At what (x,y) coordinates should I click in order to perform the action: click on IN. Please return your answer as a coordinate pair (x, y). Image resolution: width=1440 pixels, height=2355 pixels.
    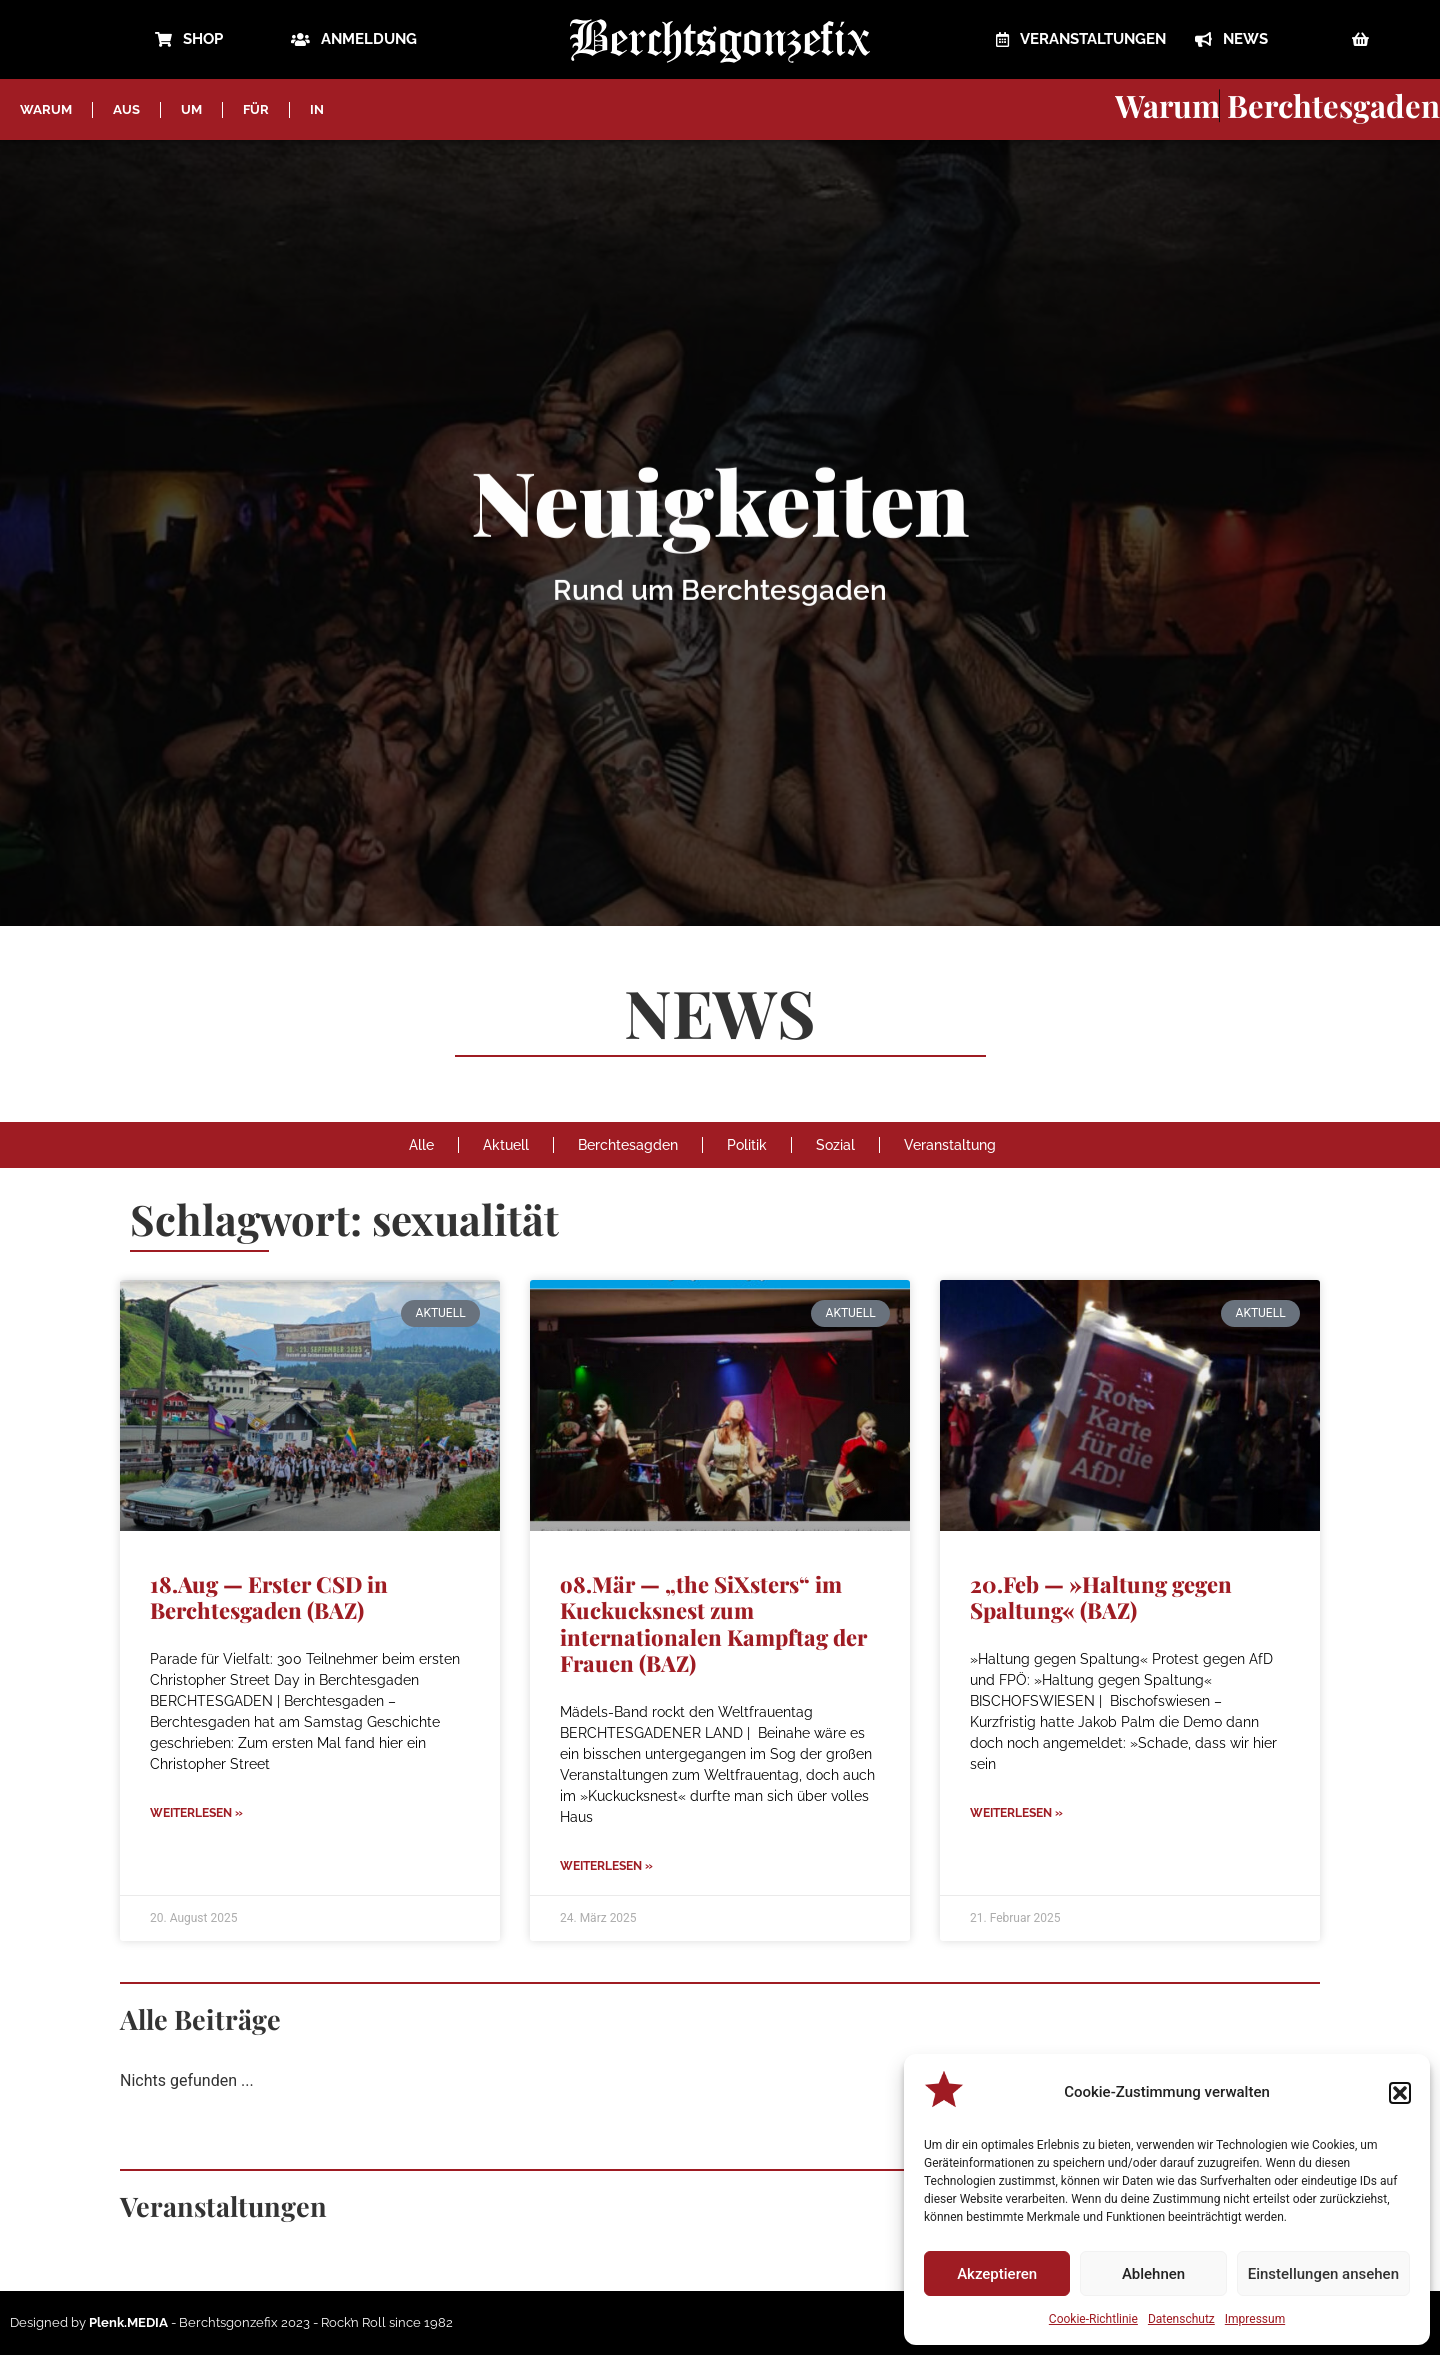
    Looking at the image, I should click on (317, 109).